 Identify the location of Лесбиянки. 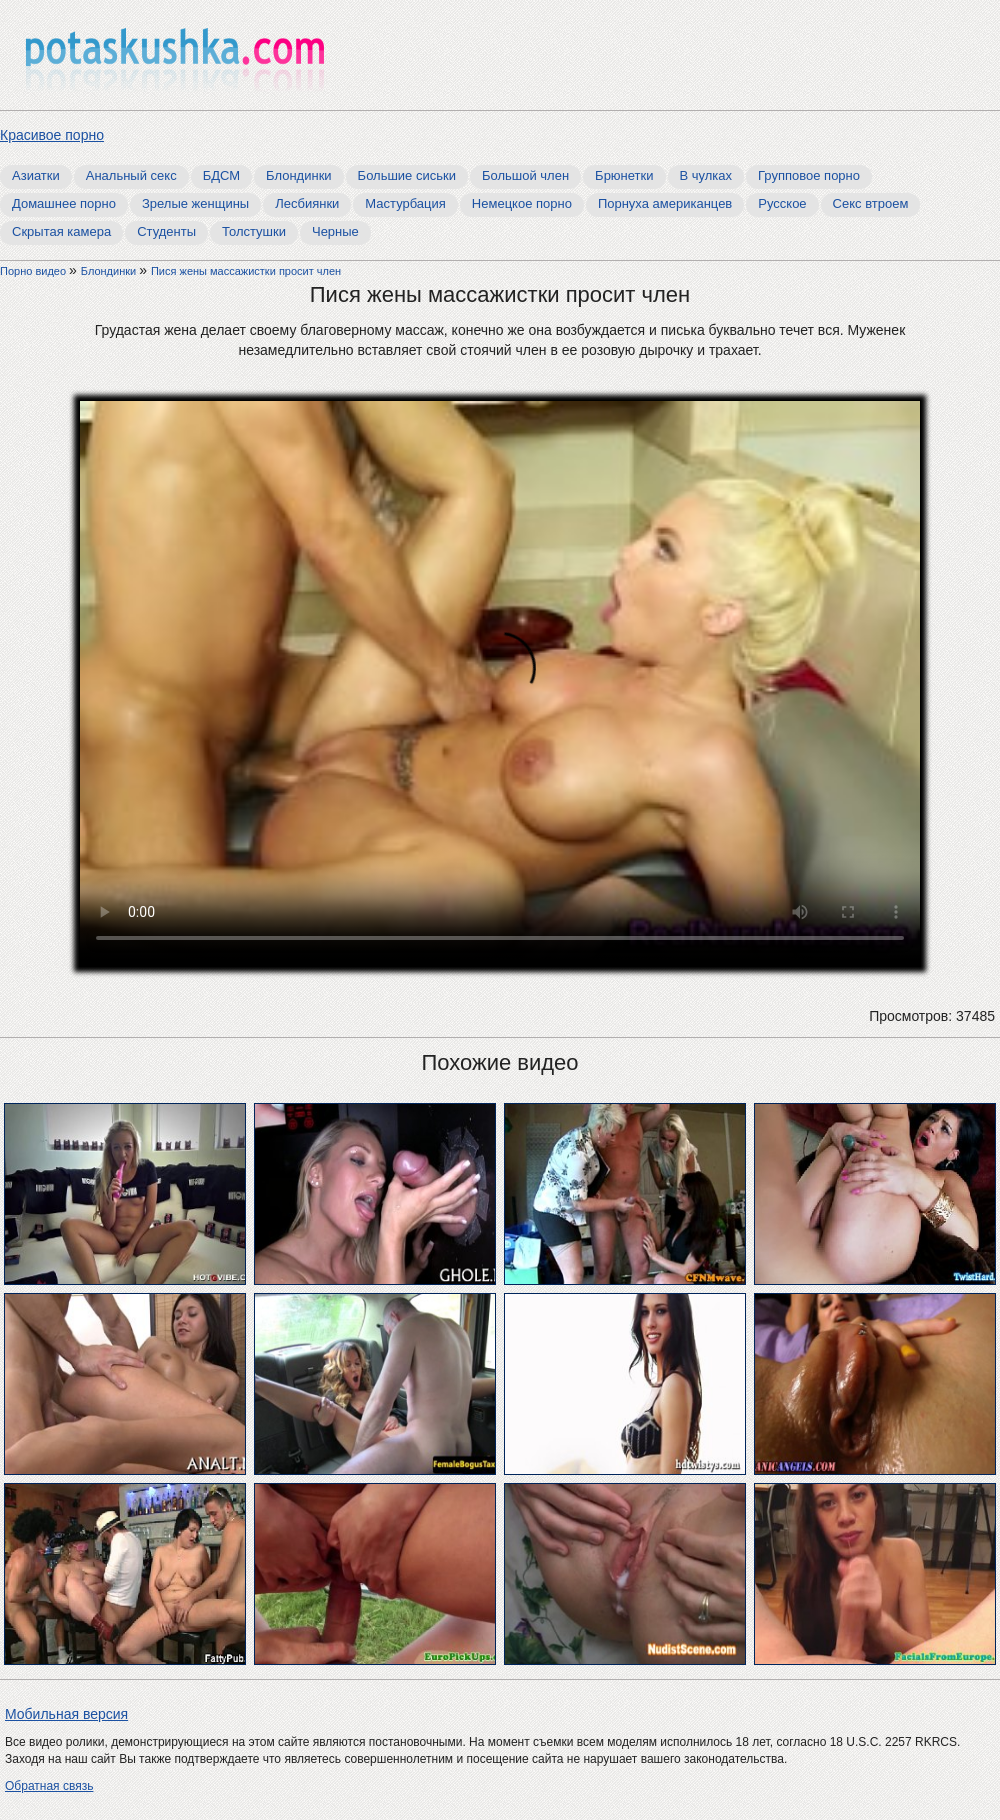
(307, 203).